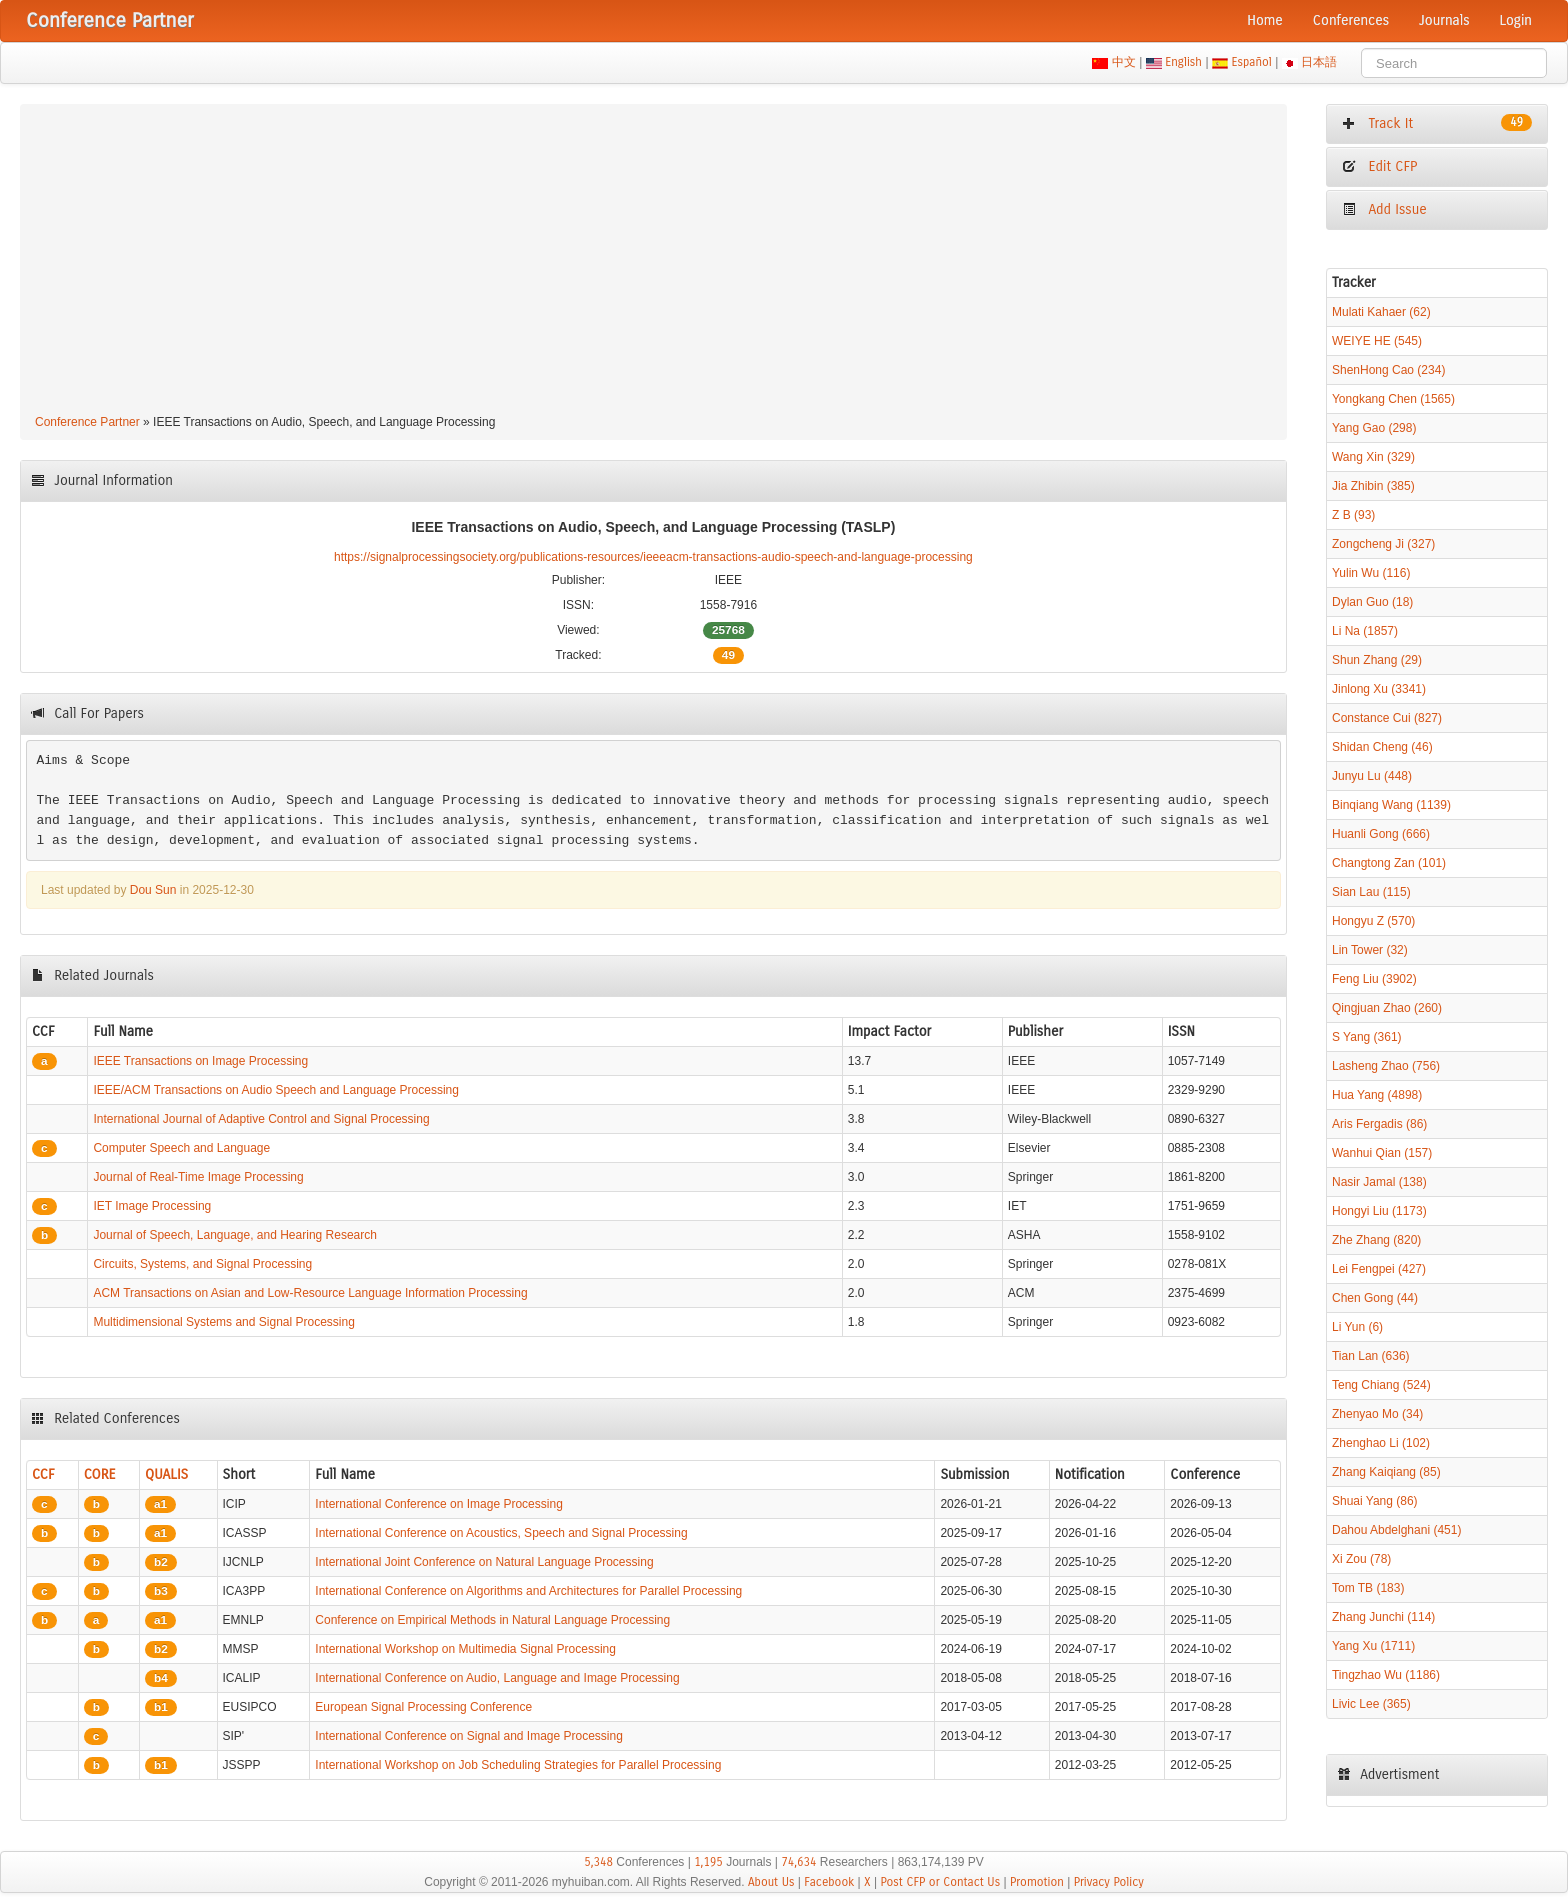 The image size is (1568, 1903). I want to click on Wanhui Qian (157), so click(1382, 1153).